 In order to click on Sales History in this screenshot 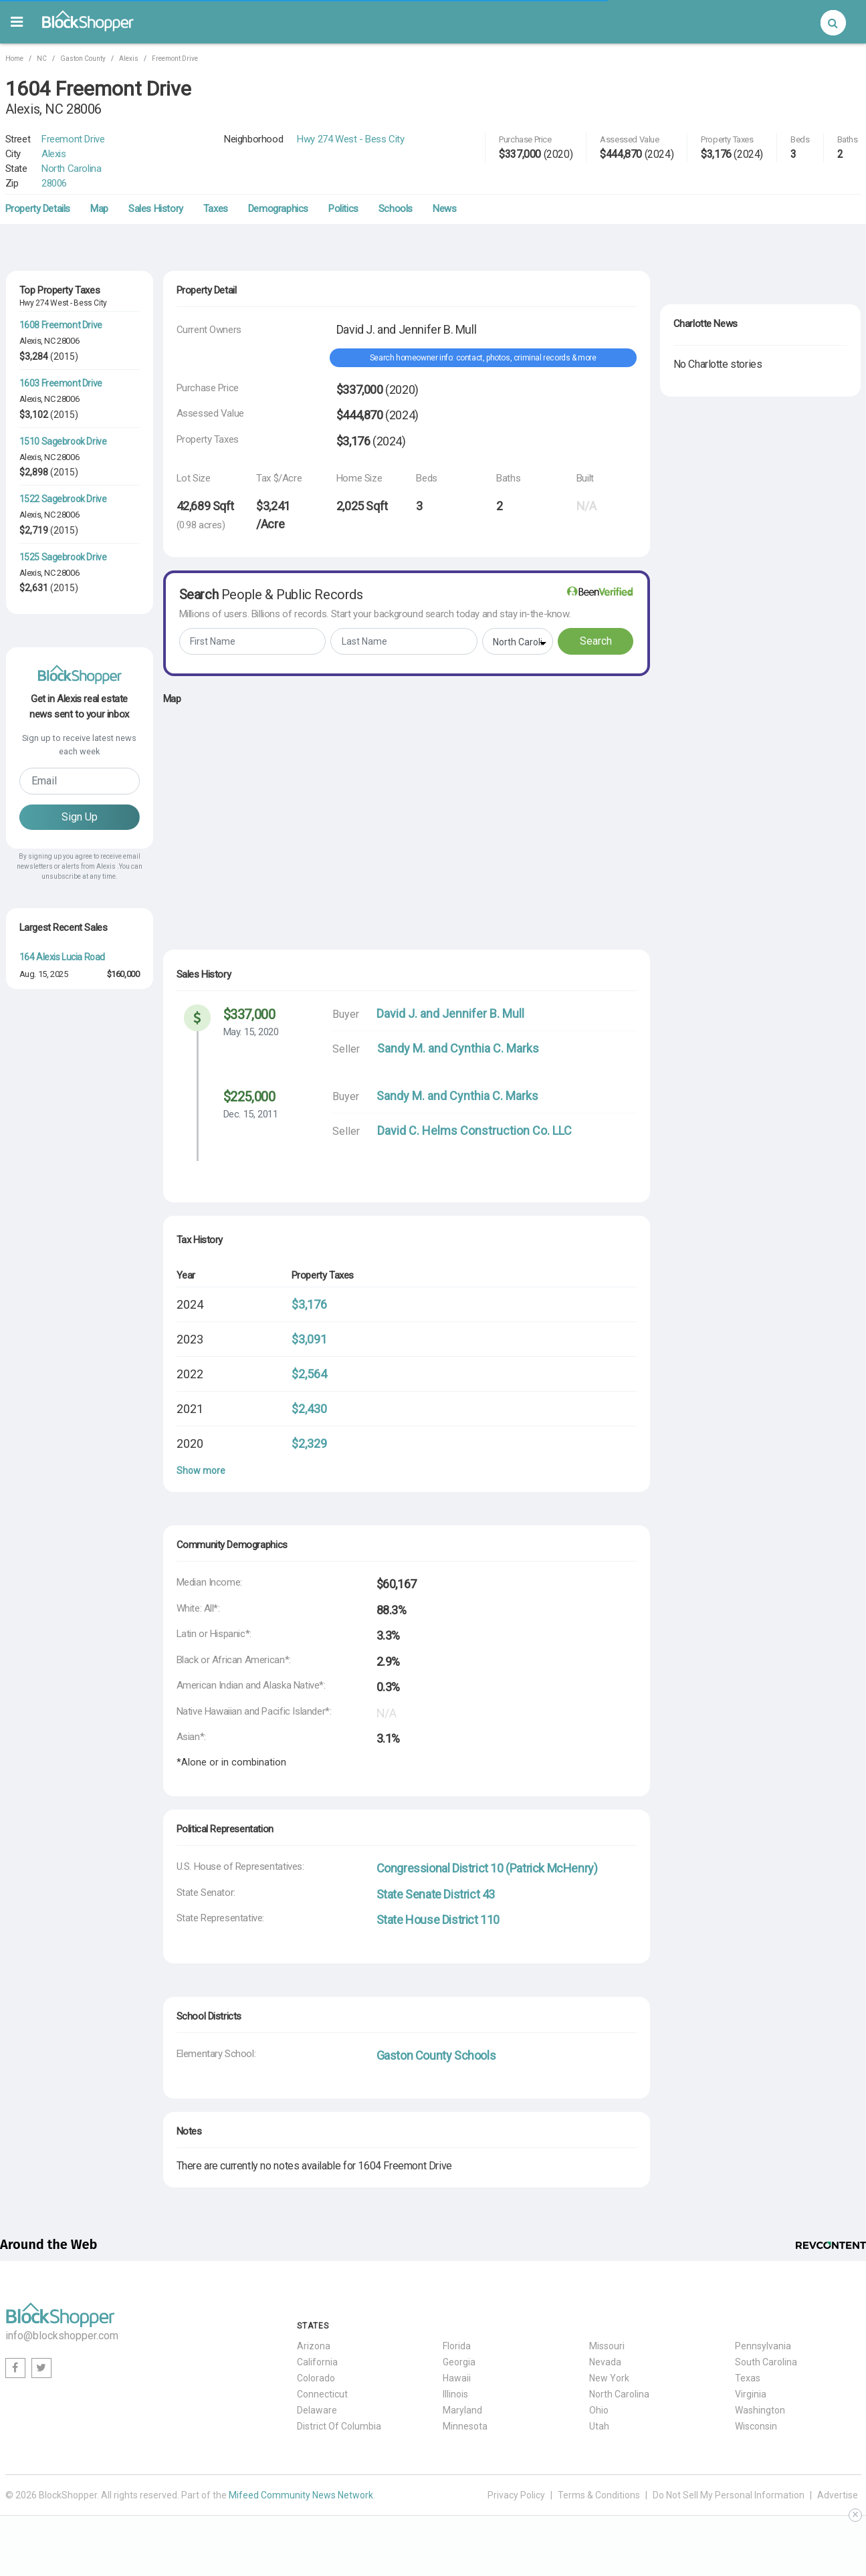, I will do `click(155, 209)`.